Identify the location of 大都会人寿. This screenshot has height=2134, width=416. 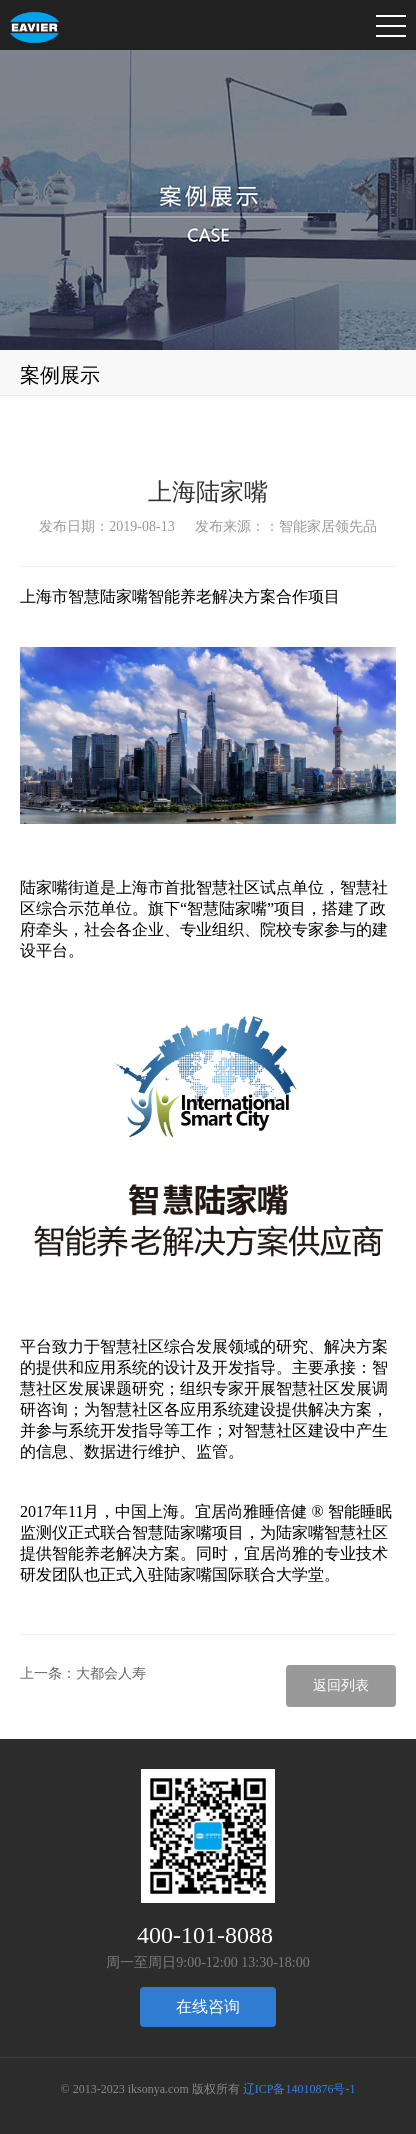
(111, 1673).